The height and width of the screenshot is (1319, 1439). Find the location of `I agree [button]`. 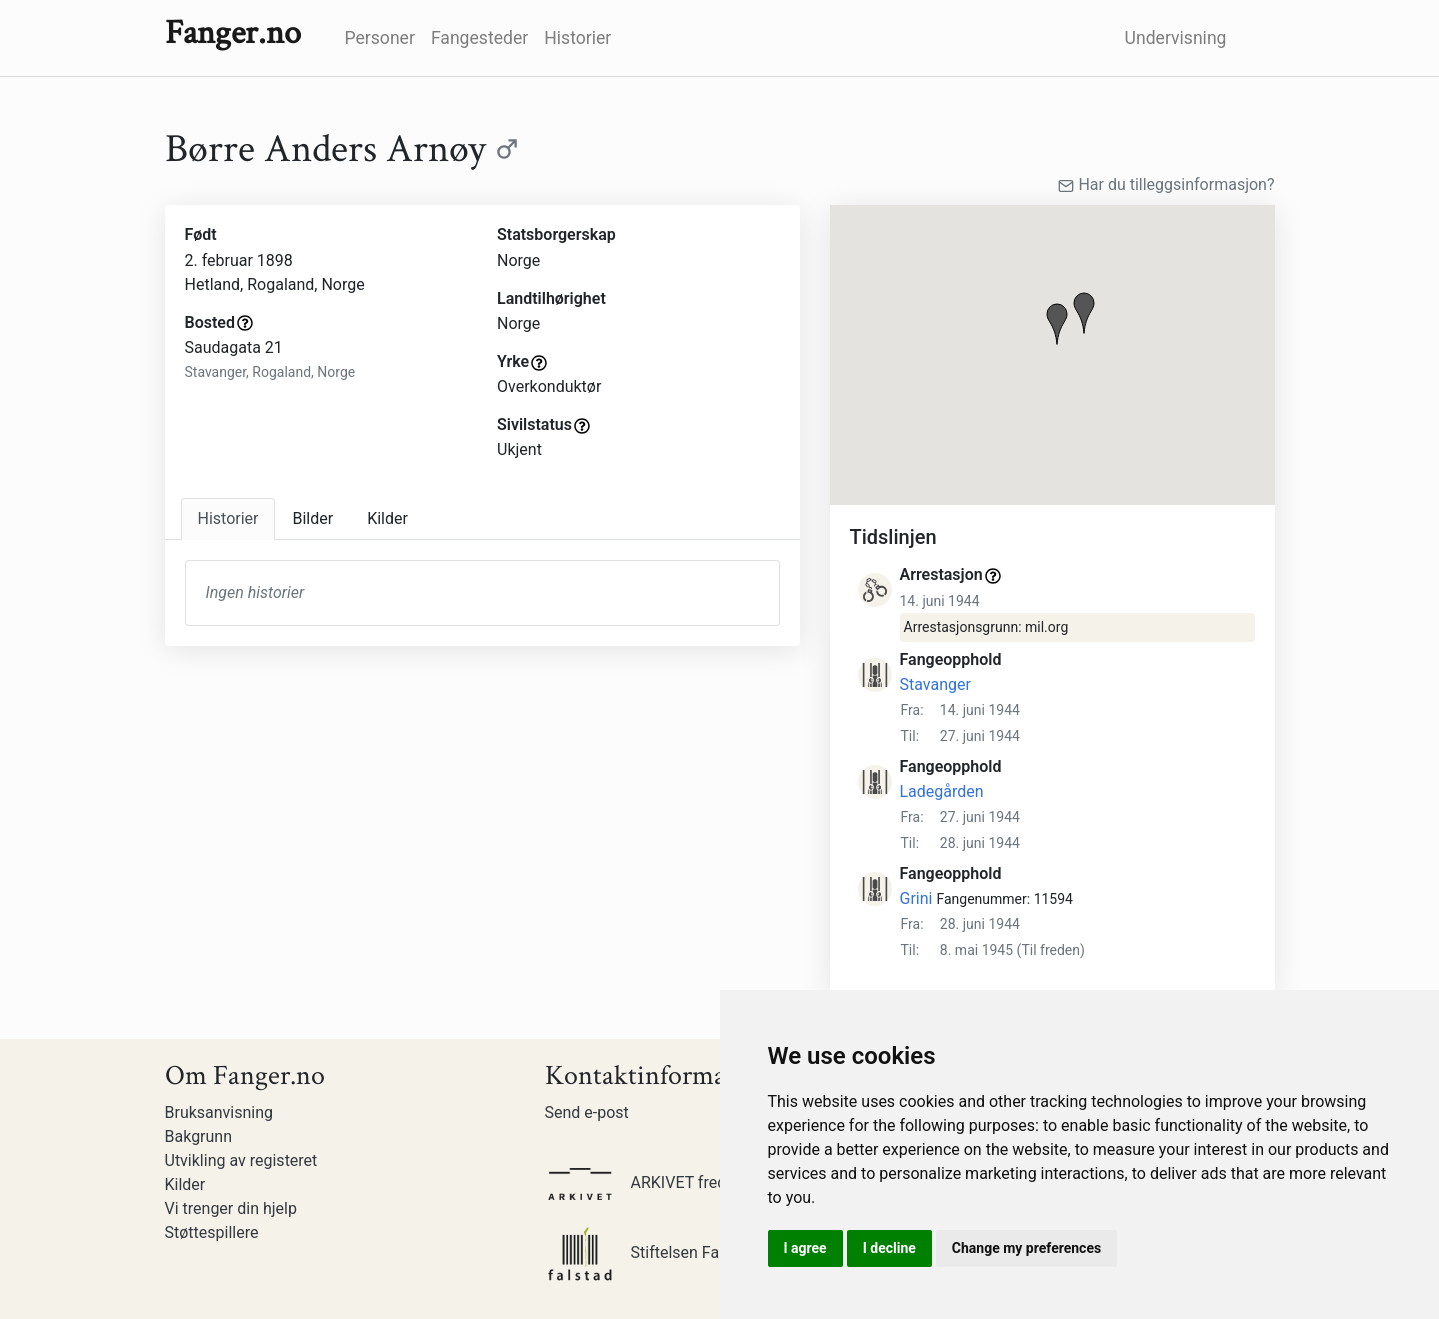

I agree [button] is located at coordinates (805, 1248).